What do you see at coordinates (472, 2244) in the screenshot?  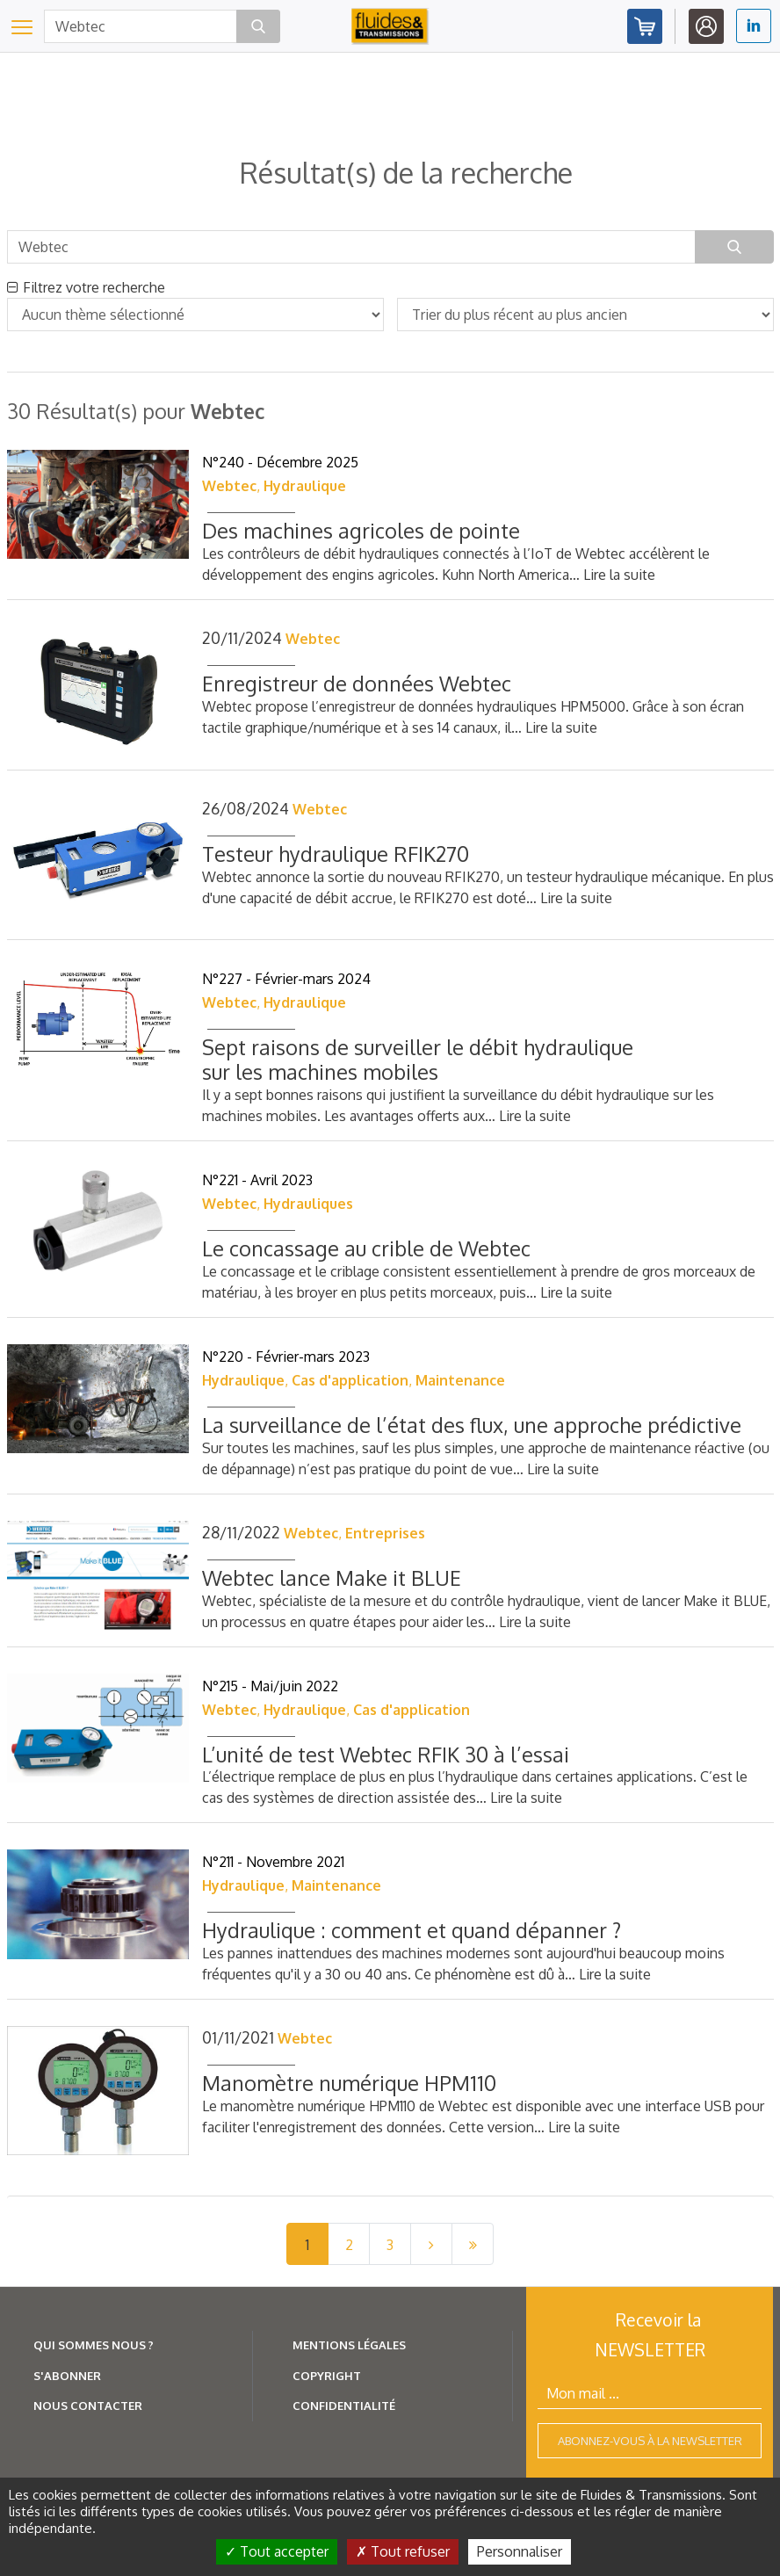 I see `[Last]` at bounding box center [472, 2244].